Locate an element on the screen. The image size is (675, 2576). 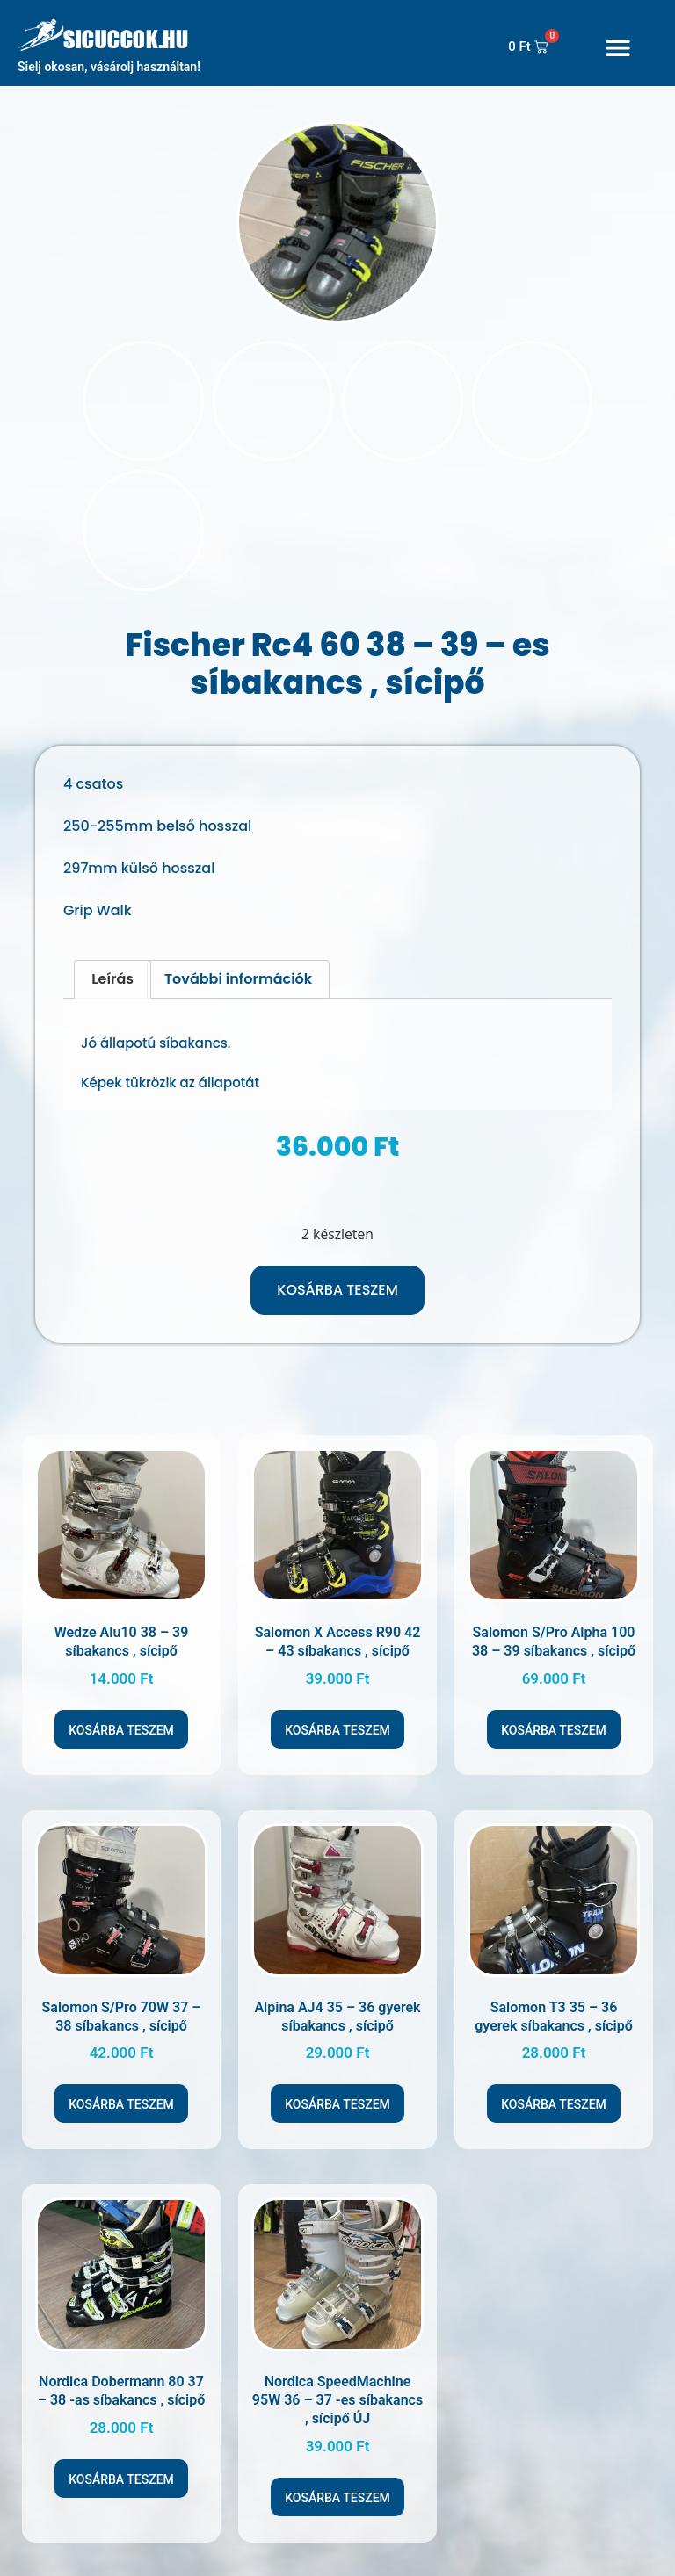
Kosárba teszem [Kosárba: “Wedze Alu10 38 - 39 síbakancs , sícipő”] is located at coordinates (121, 1720).